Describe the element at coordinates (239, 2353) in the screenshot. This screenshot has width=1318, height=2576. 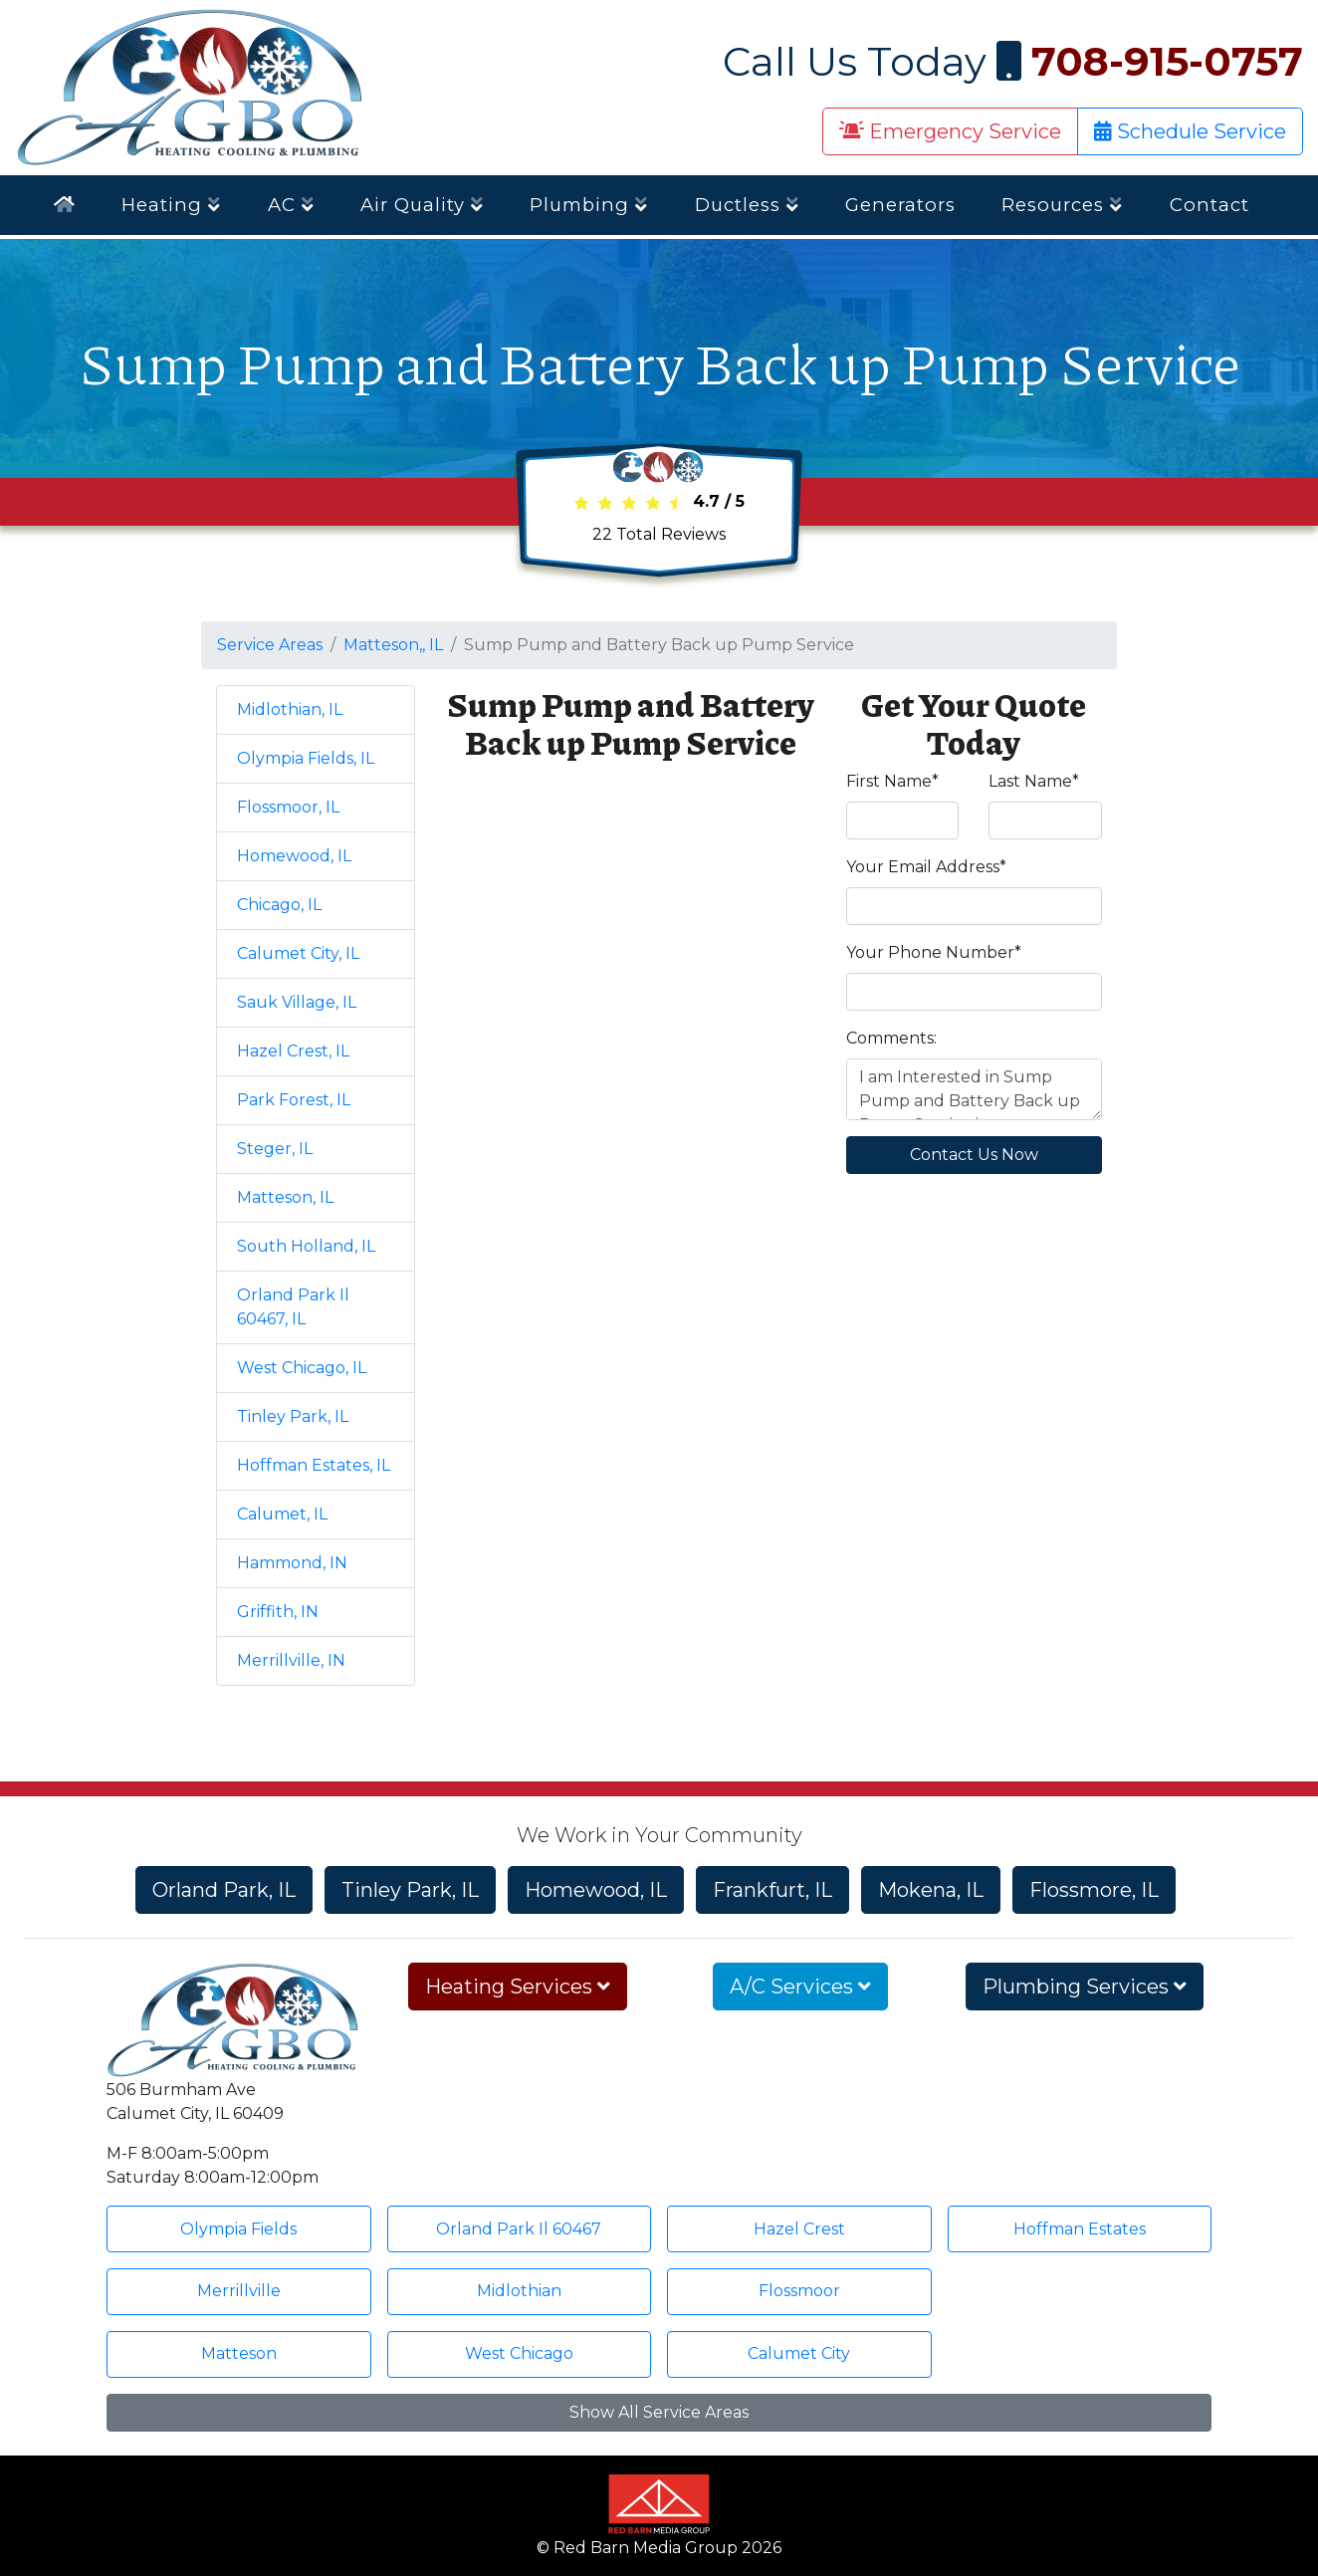
I see `Matteson` at that location.